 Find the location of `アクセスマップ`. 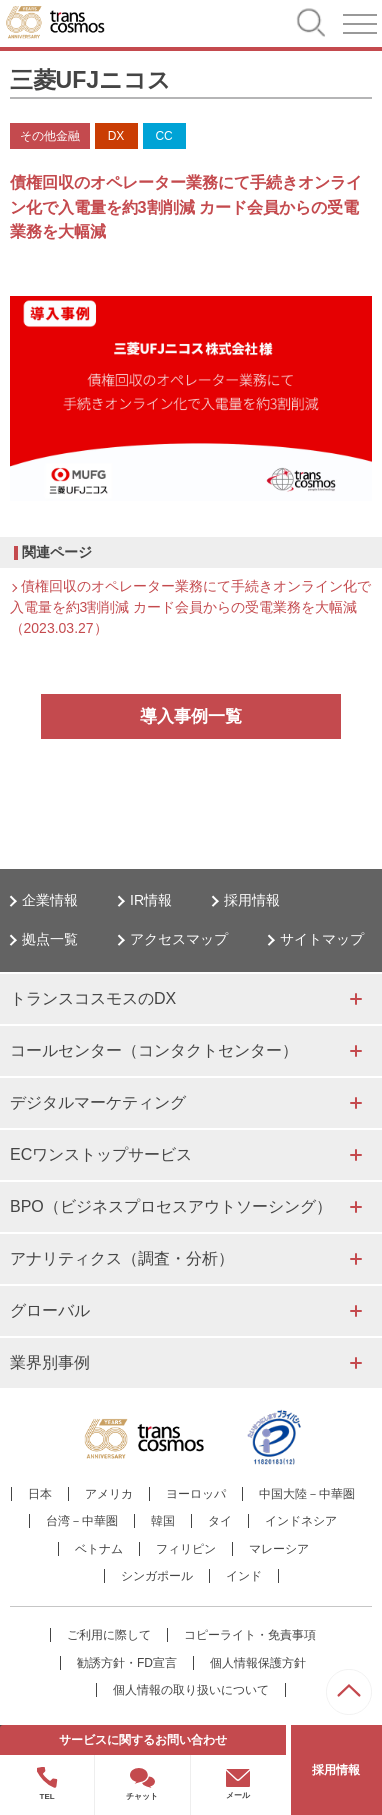

アクセスマップ is located at coordinates (179, 939).